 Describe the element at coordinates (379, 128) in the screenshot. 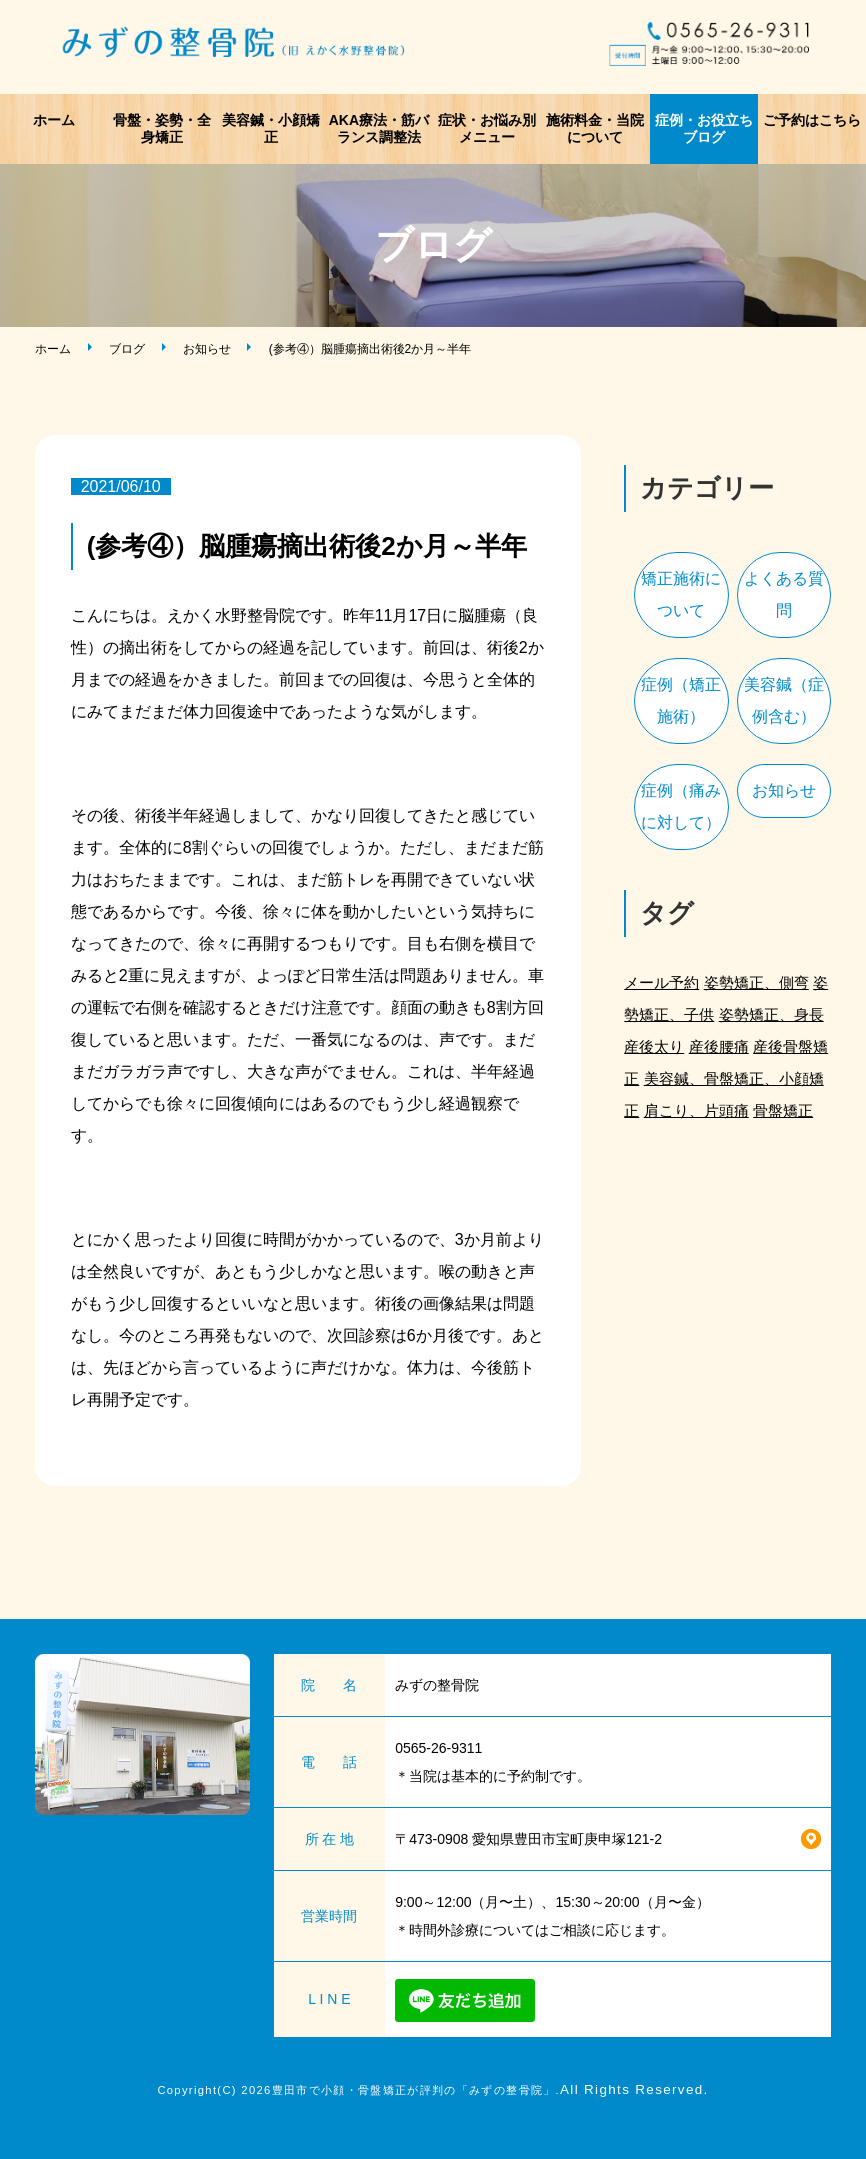

I see `AKA療法・筋バランス調整法` at that location.